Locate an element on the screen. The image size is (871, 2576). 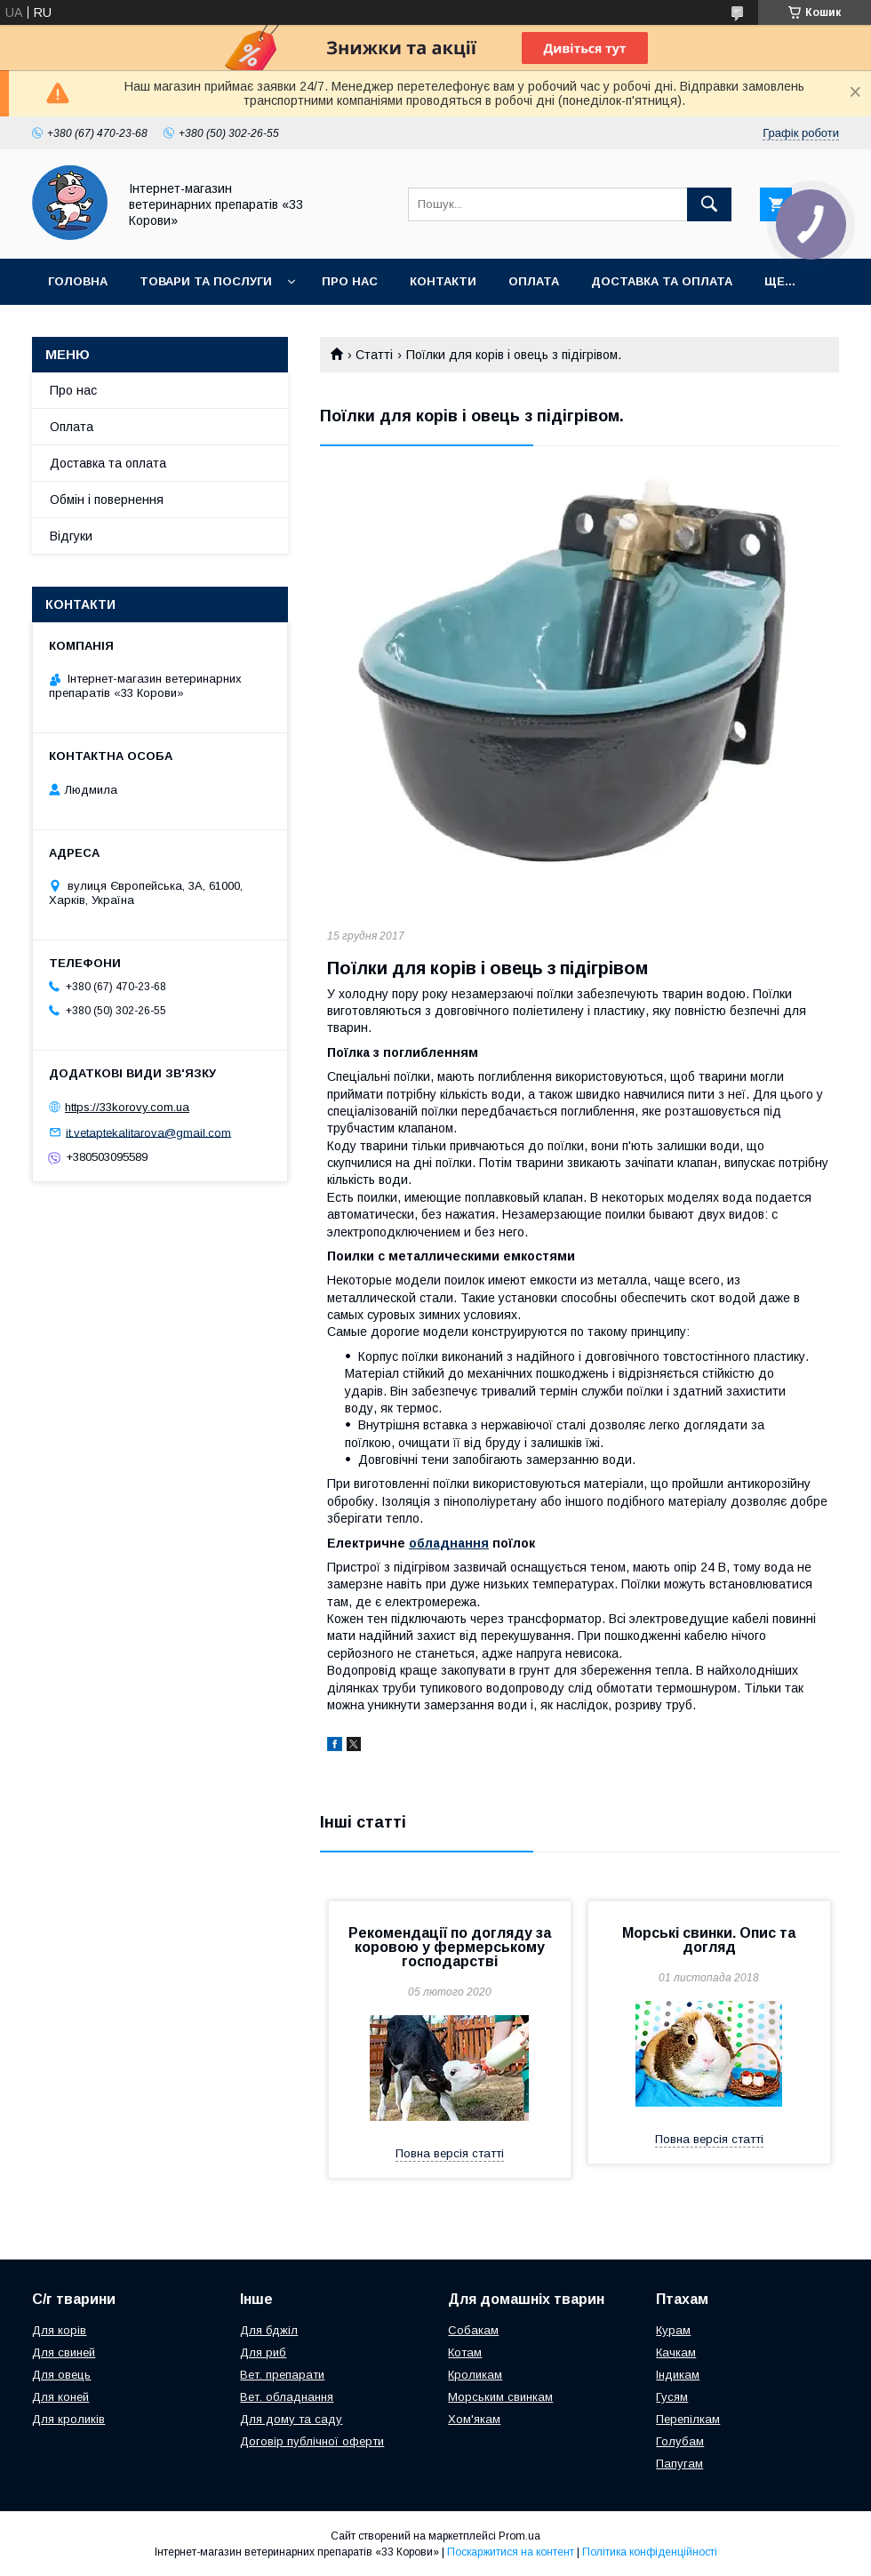
Вет. препарати is located at coordinates (282, 2374).